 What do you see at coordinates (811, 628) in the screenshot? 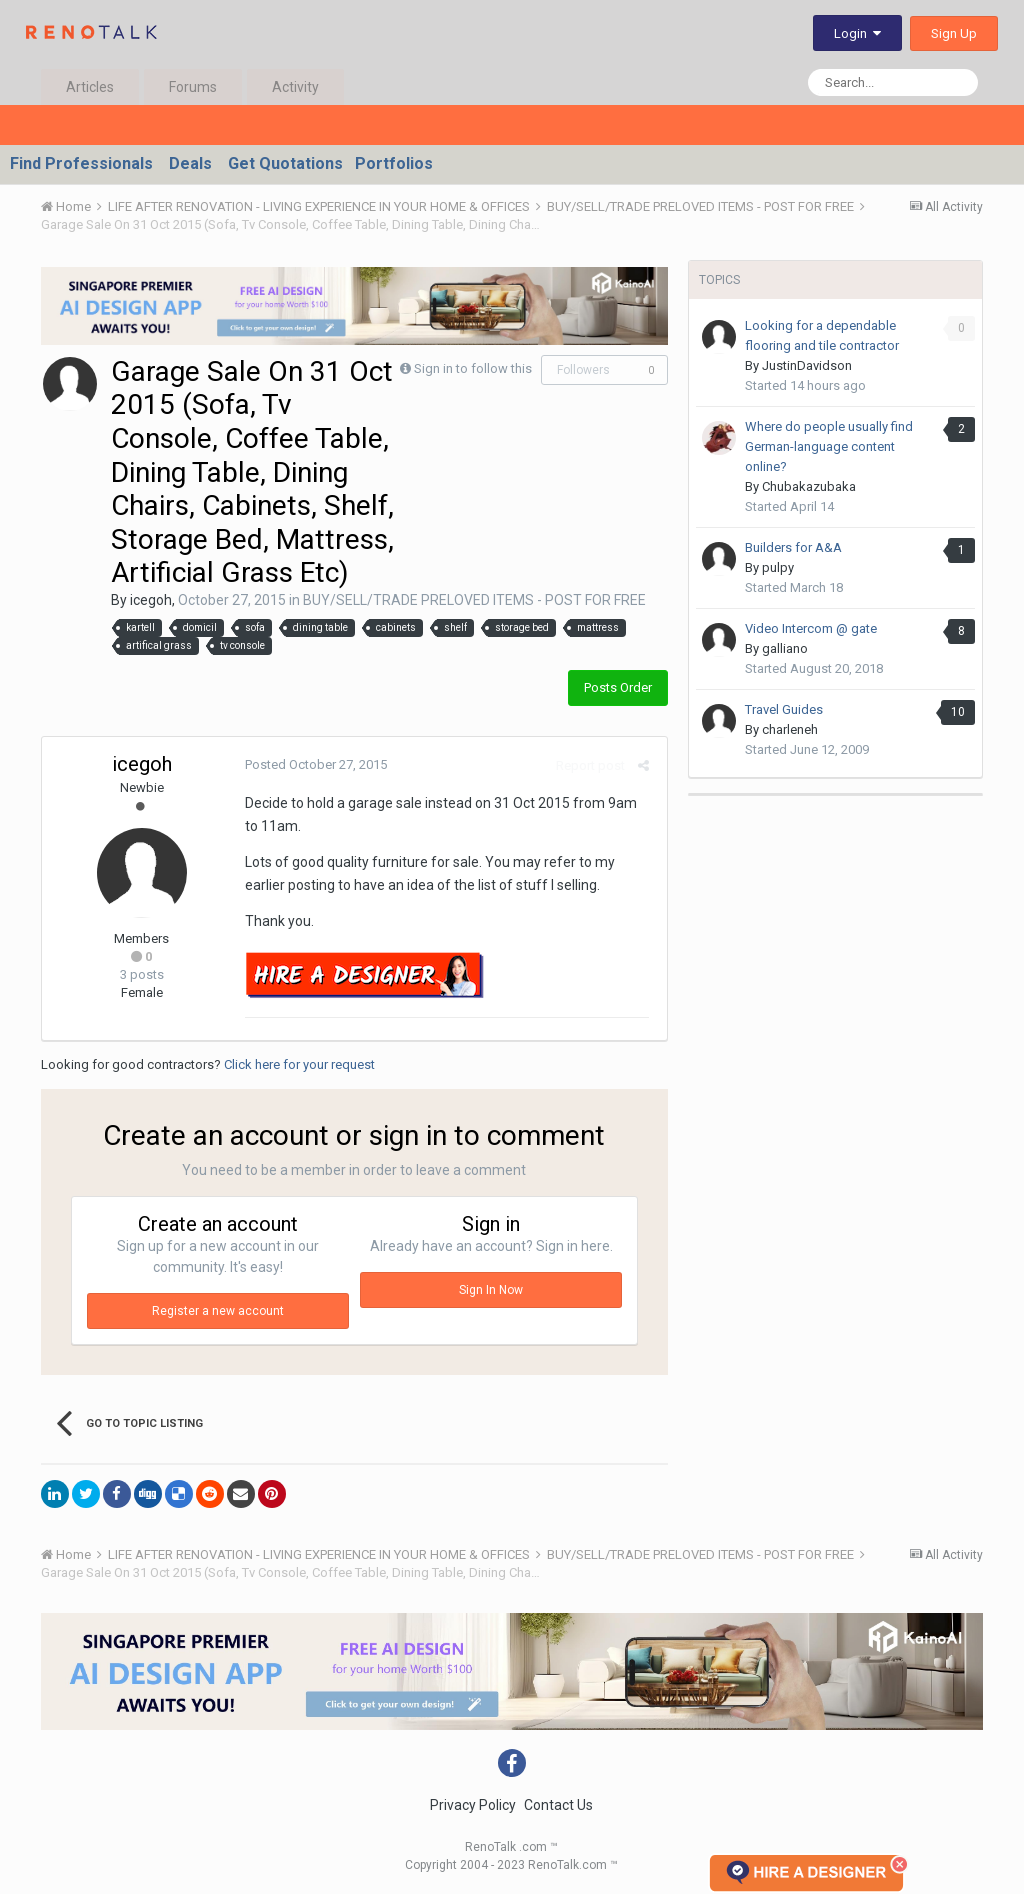
I see `Video Intercom @ gate` at bounding box center [811, 628].